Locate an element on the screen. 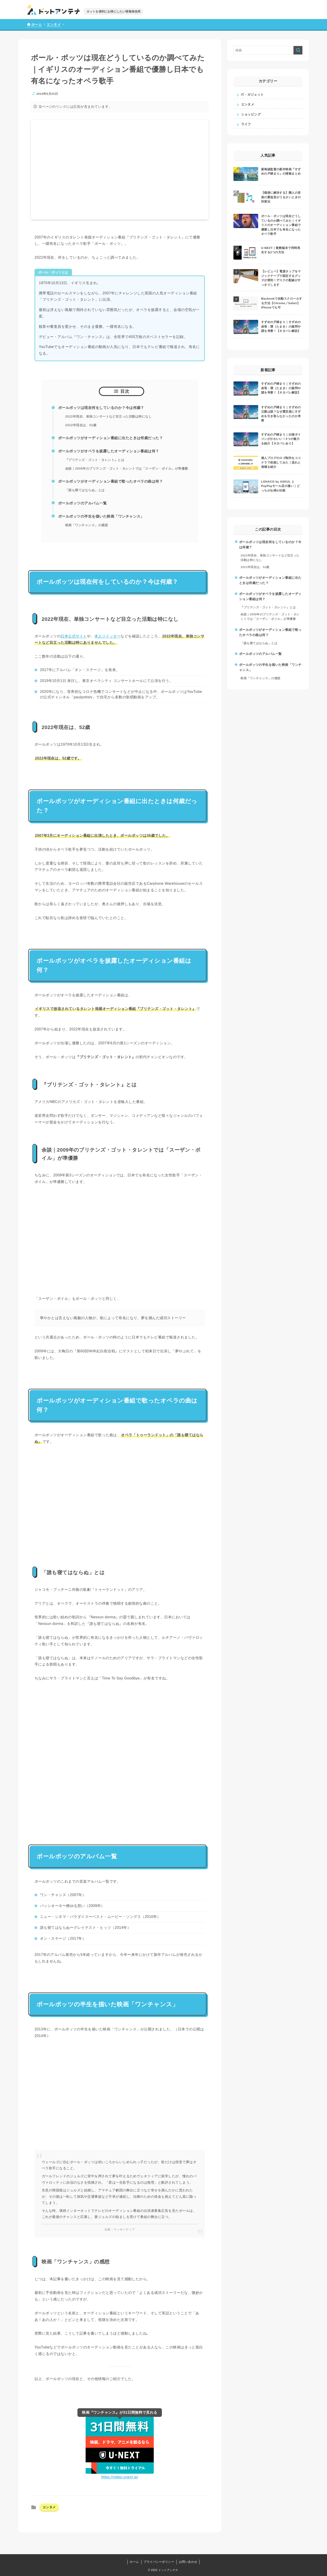 This screenshot has width=327, height=2576. 映画「ワンチャンス」の感想 is located at coordinates (86, 525).